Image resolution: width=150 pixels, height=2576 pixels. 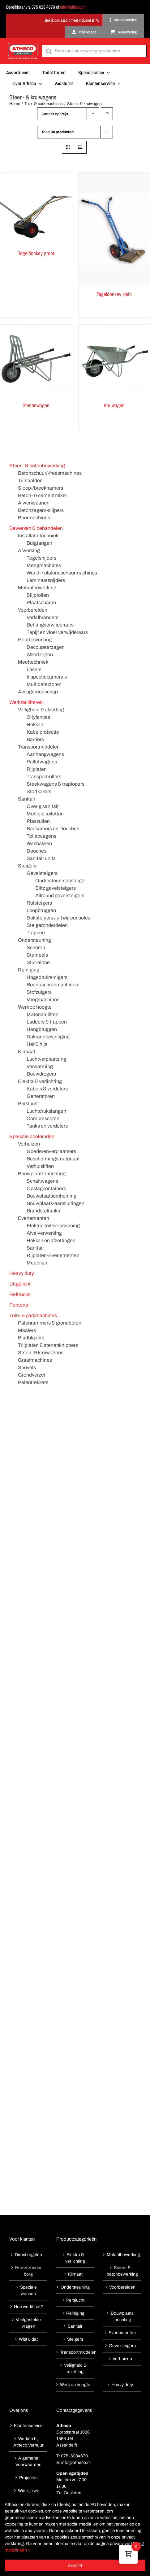 What do you see at coordinates (29, 1143) in the screenshot?
I see `Verhuizen` at bounding box center [29, 1143].